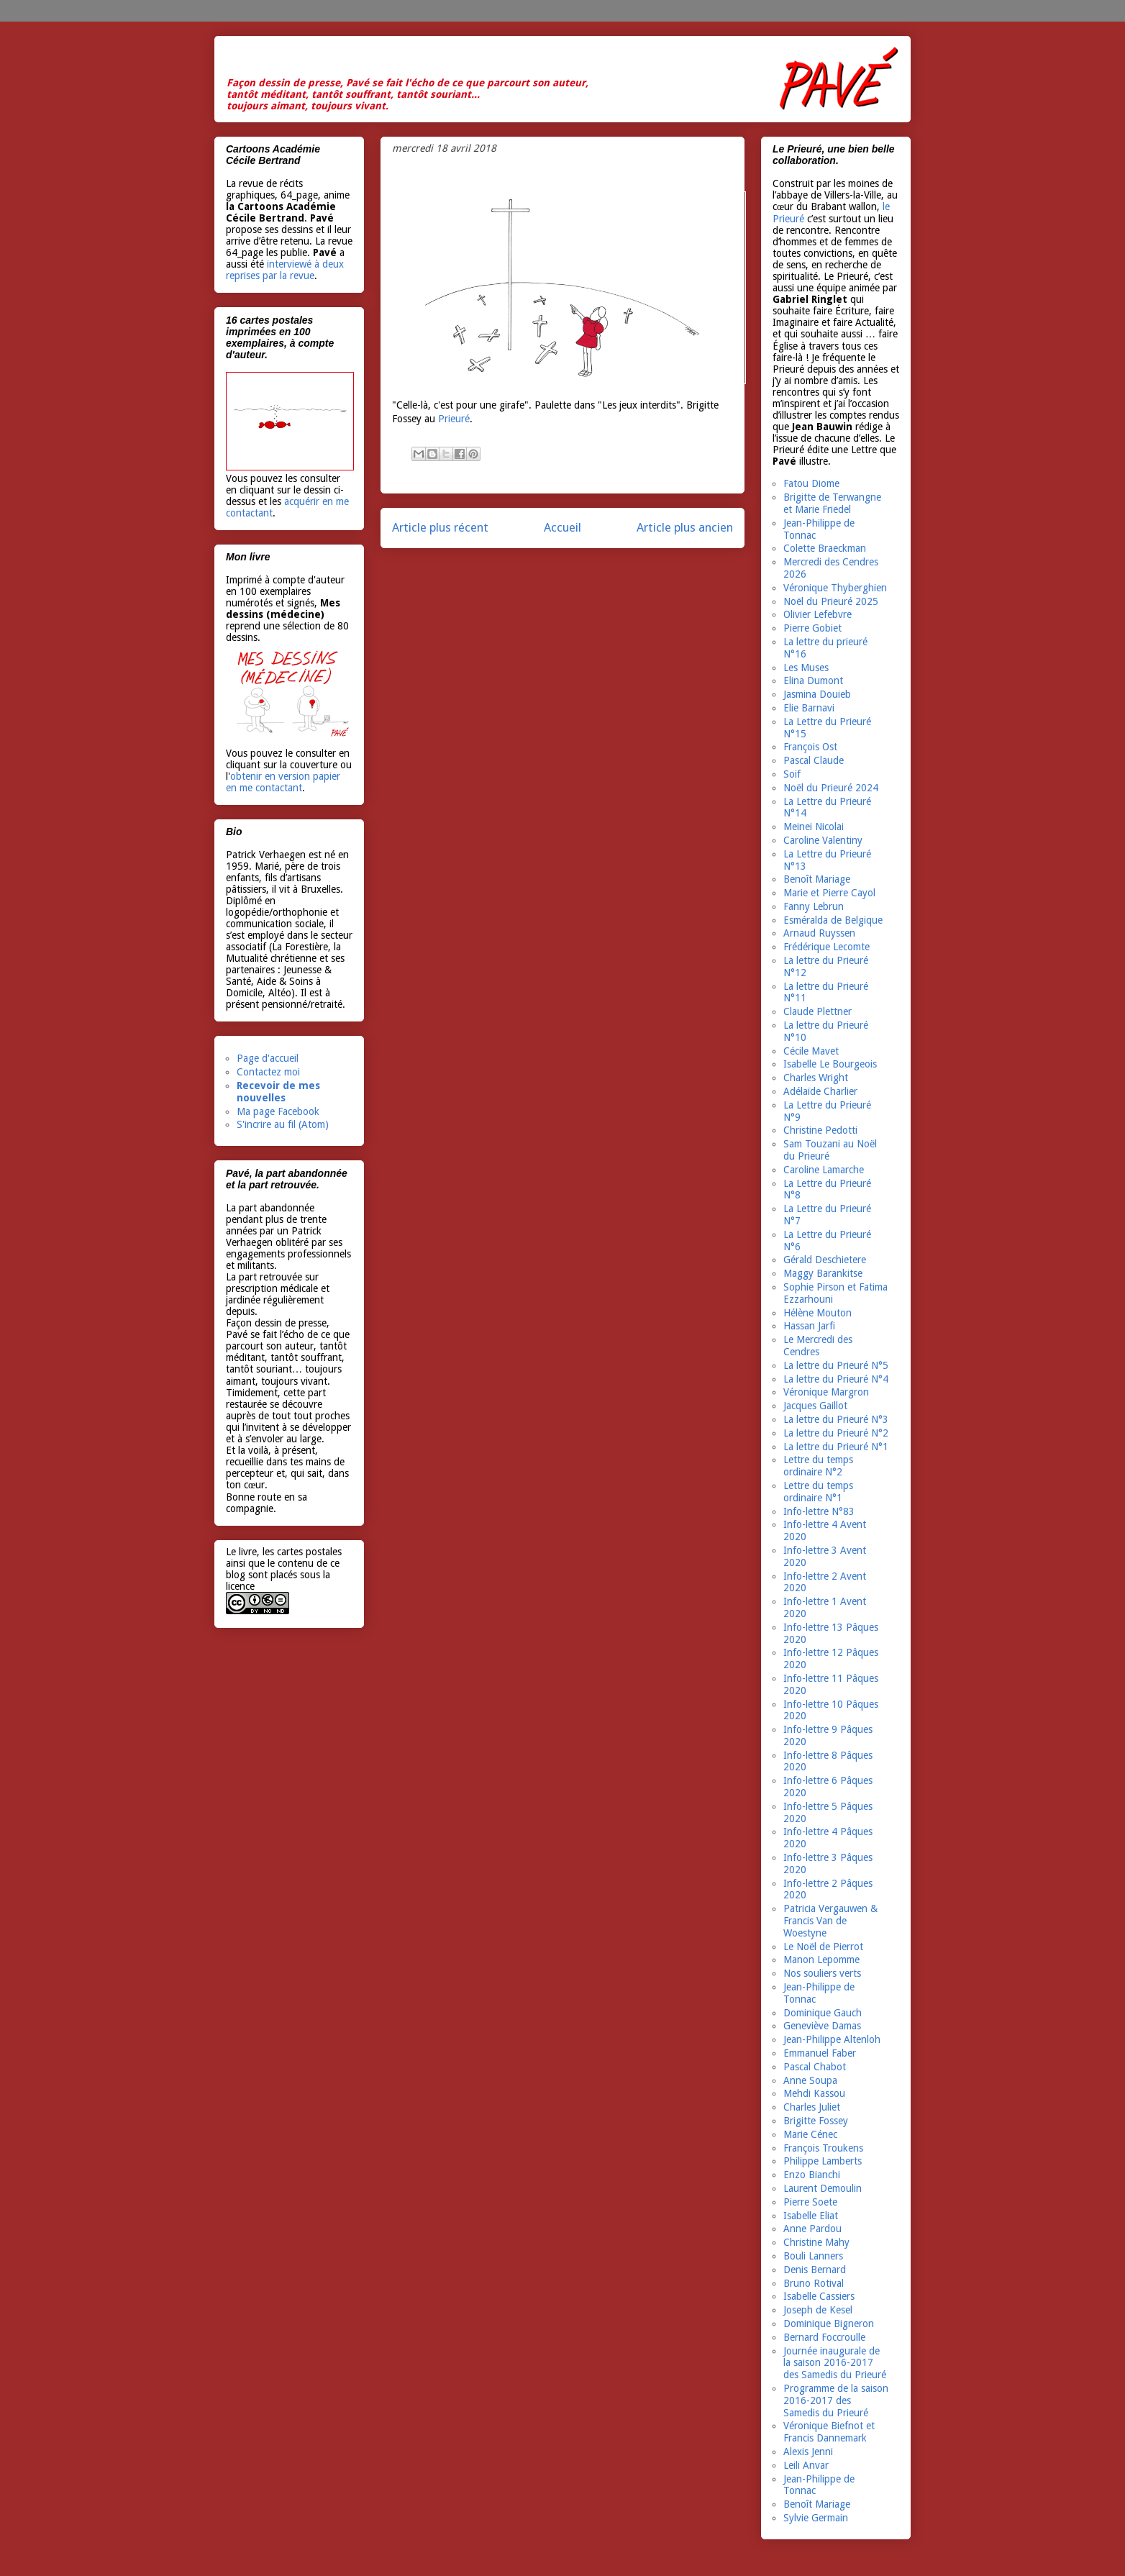  I want to click on Alexis Jenni, so click(808, 2451).